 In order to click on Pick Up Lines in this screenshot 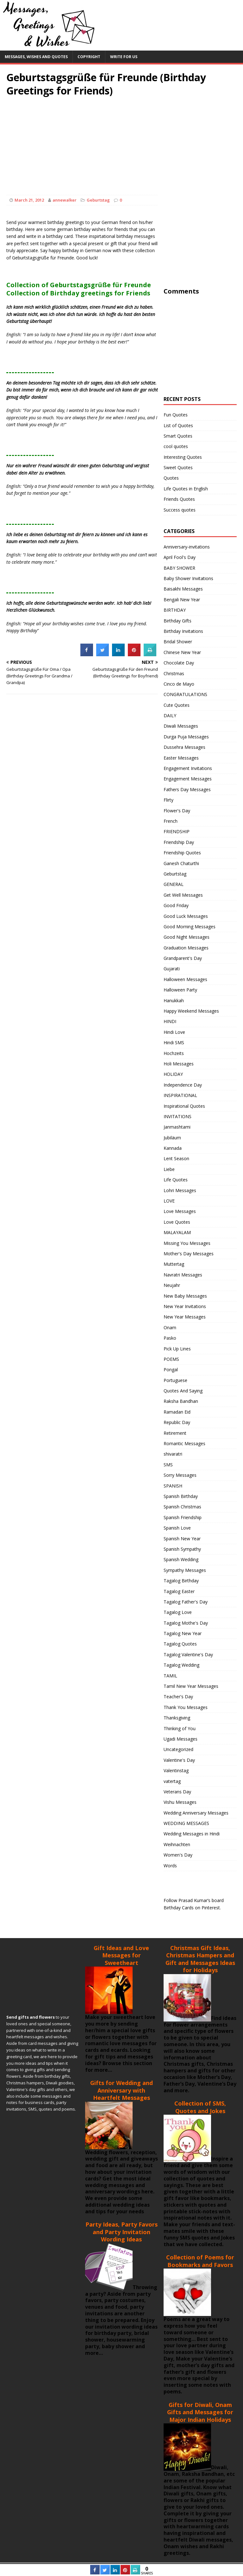, I will do `click(177, 1349)`.